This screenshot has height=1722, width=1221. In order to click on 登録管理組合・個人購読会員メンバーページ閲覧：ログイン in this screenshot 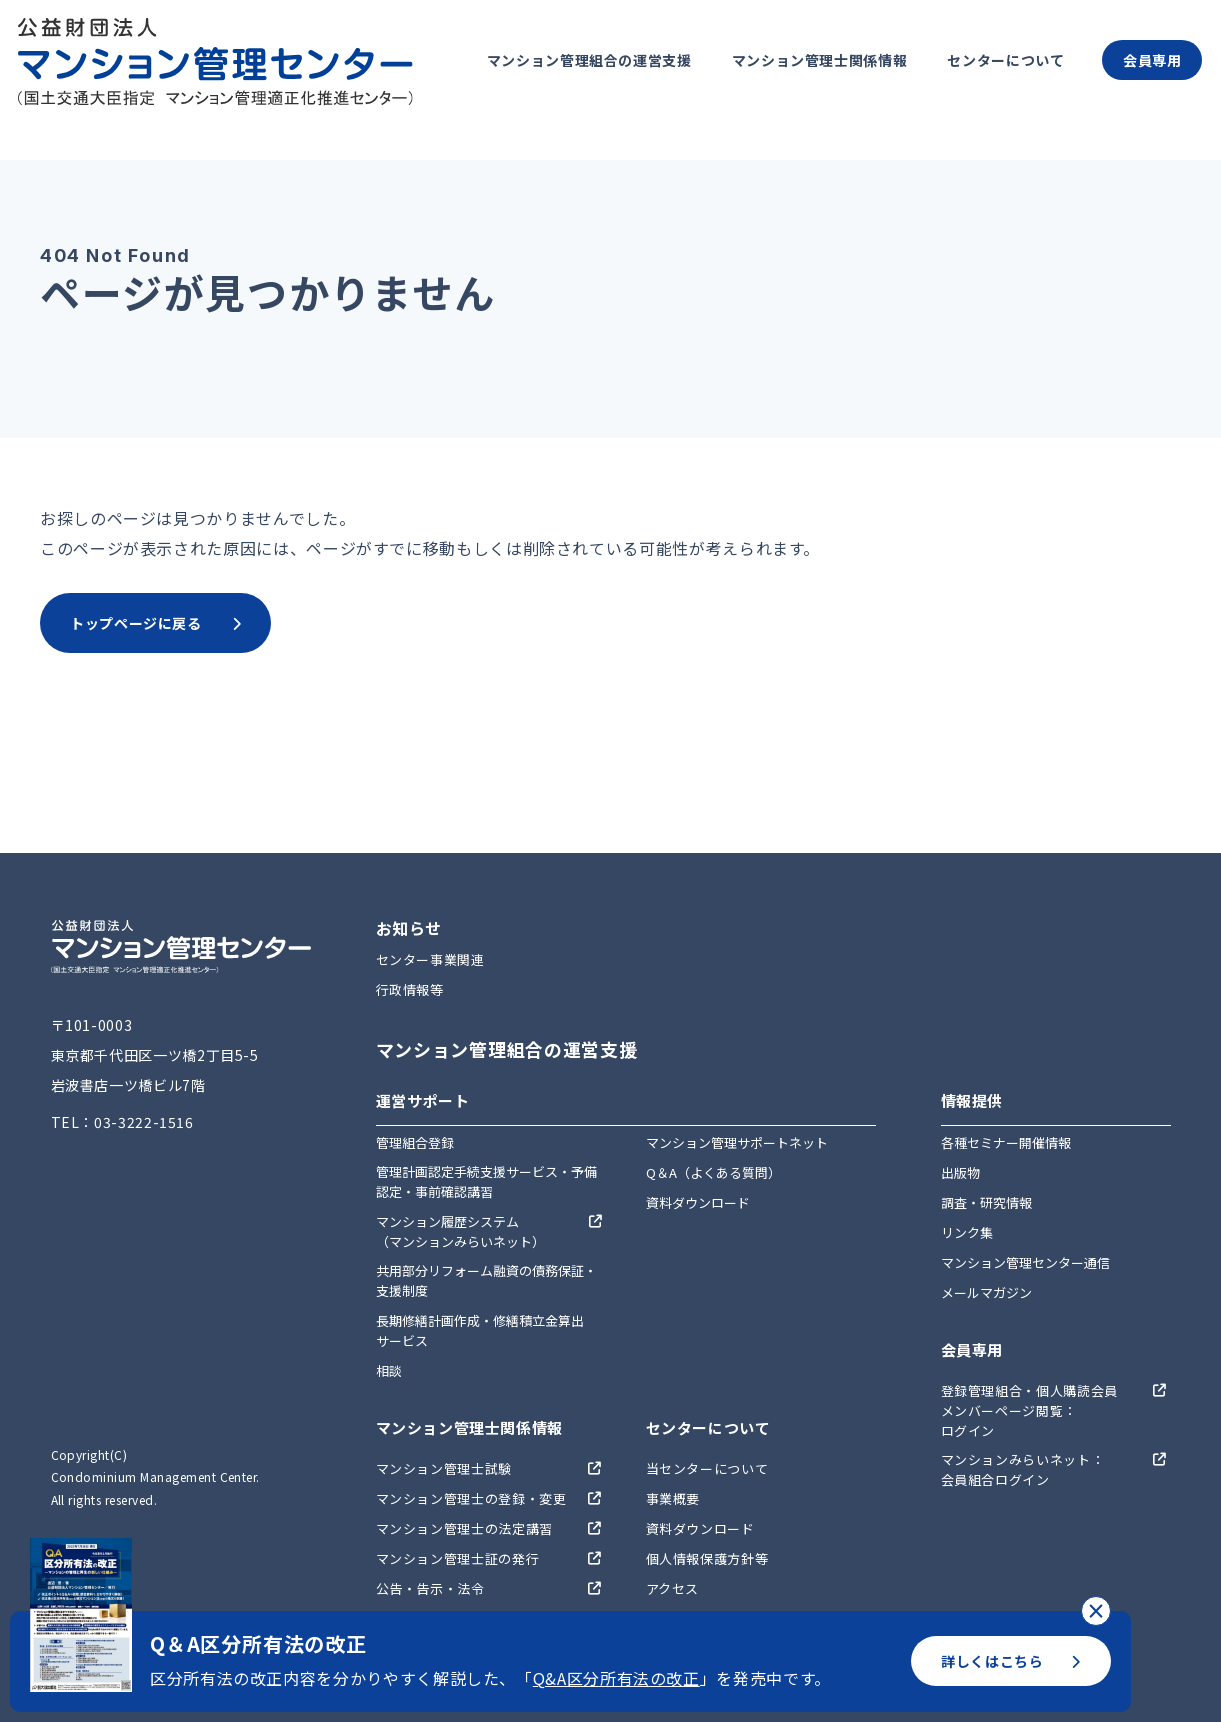, I will do `click(1029, 1410)`.